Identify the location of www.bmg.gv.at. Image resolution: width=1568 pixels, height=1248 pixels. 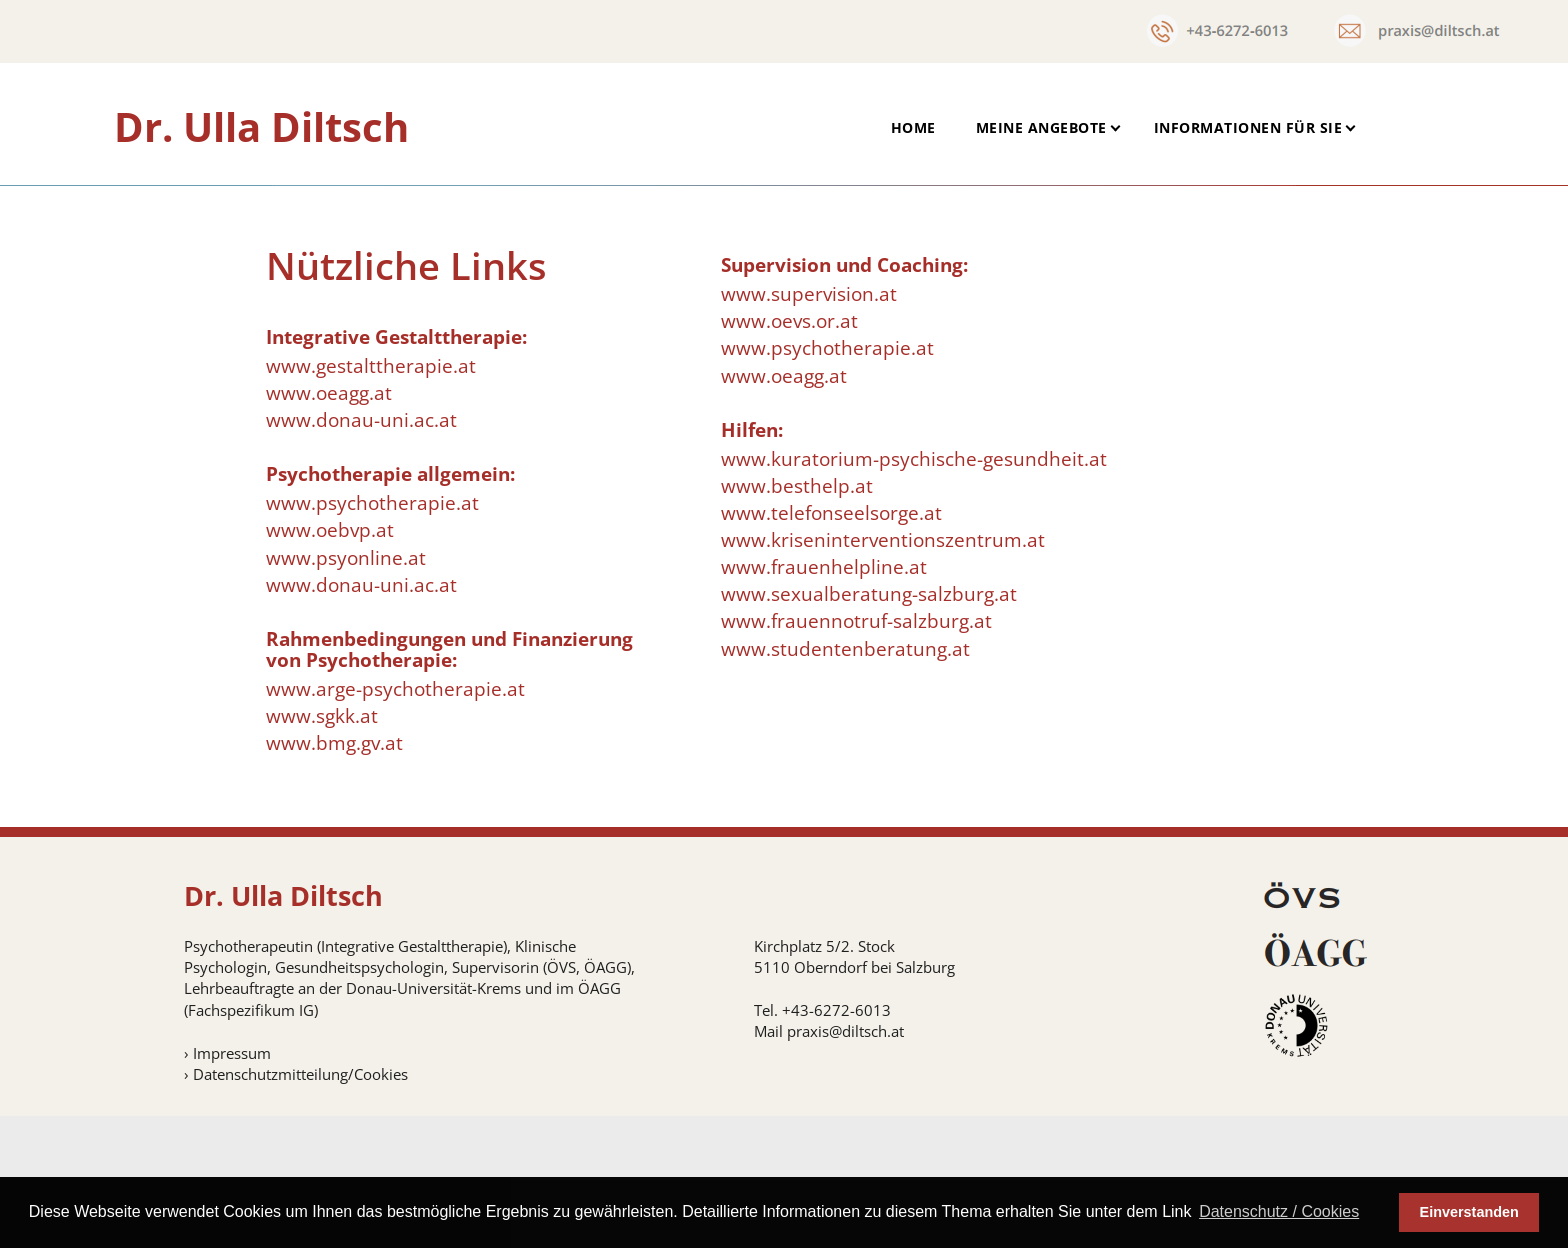
(334, 876).